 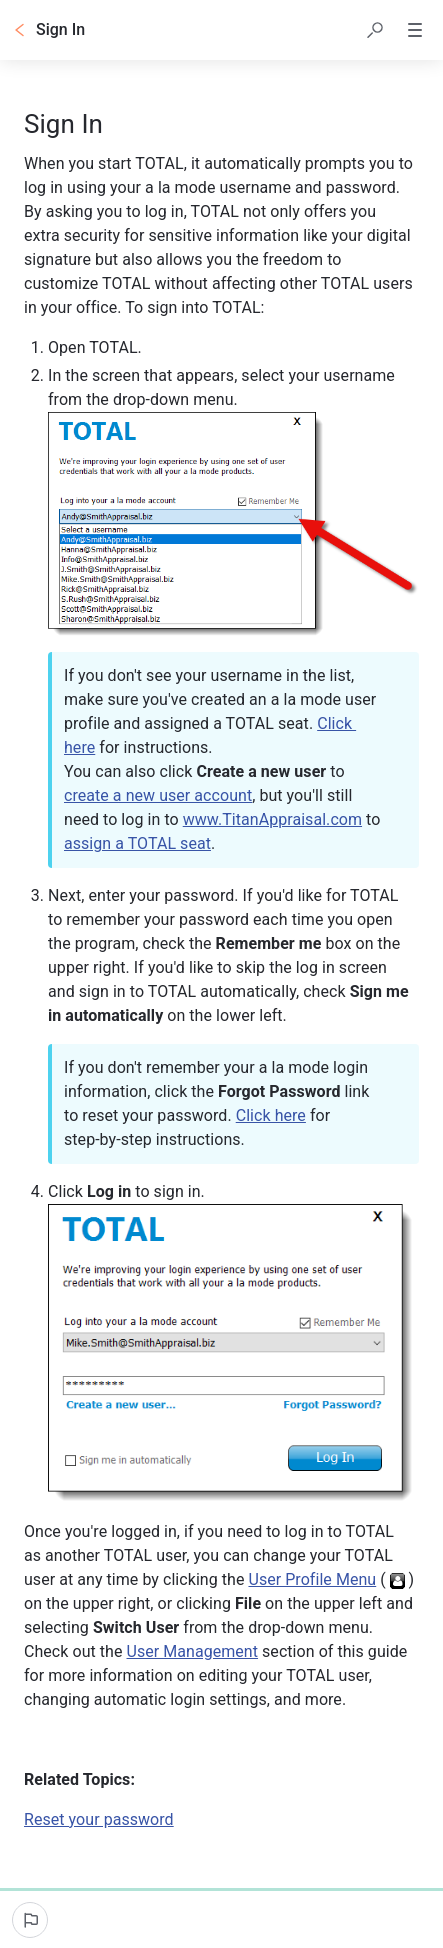 I want to click on create a new user account, so click(x=158, y=795).